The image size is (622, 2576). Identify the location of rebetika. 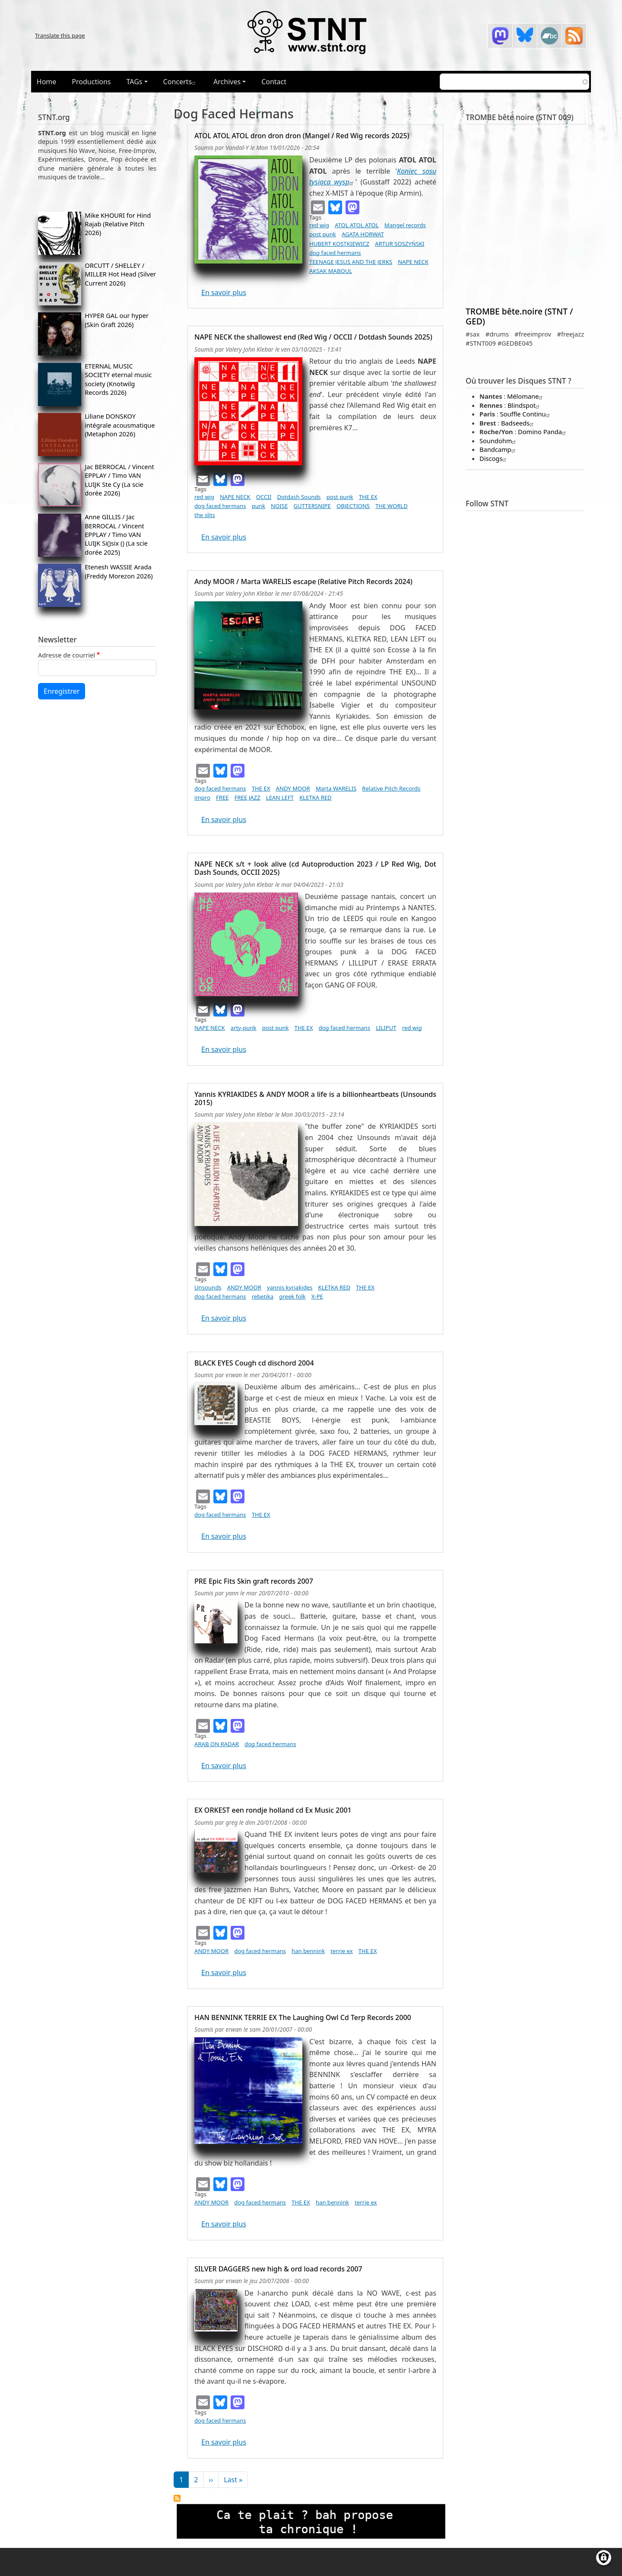
(263, 1296).